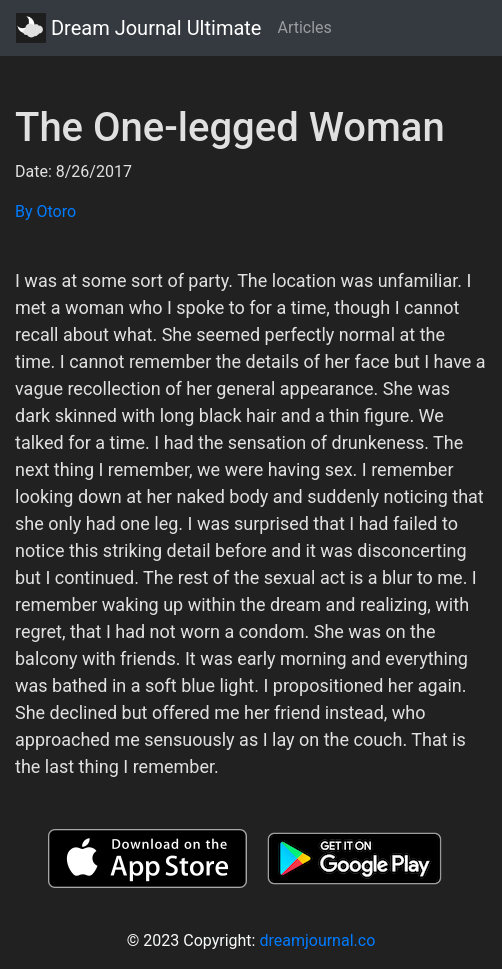  What do you see at coordinates (138, 28) in the screenshot?
I see `Dream Journal Ultimate` at bounding box center [138, 28].